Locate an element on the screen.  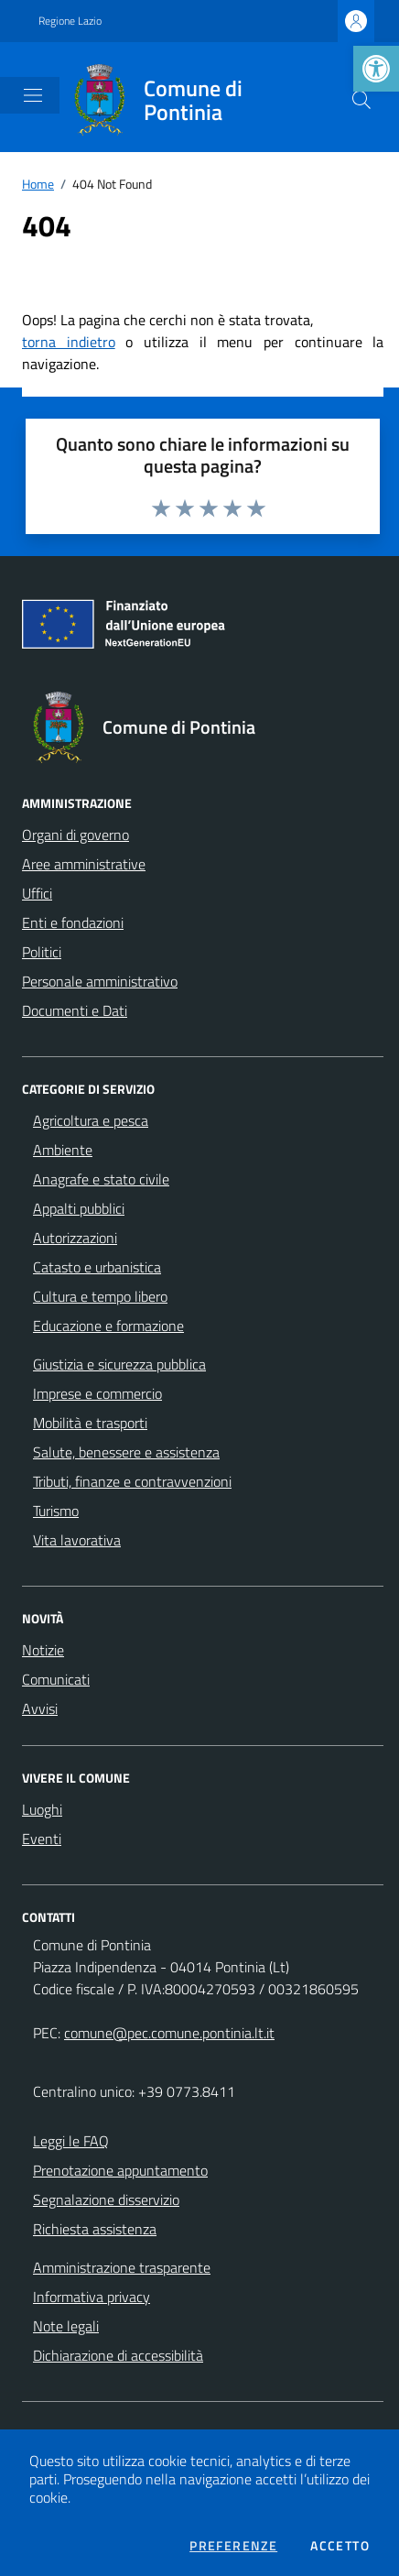
Imprese e commercio is located at coordinates (97, 1393).